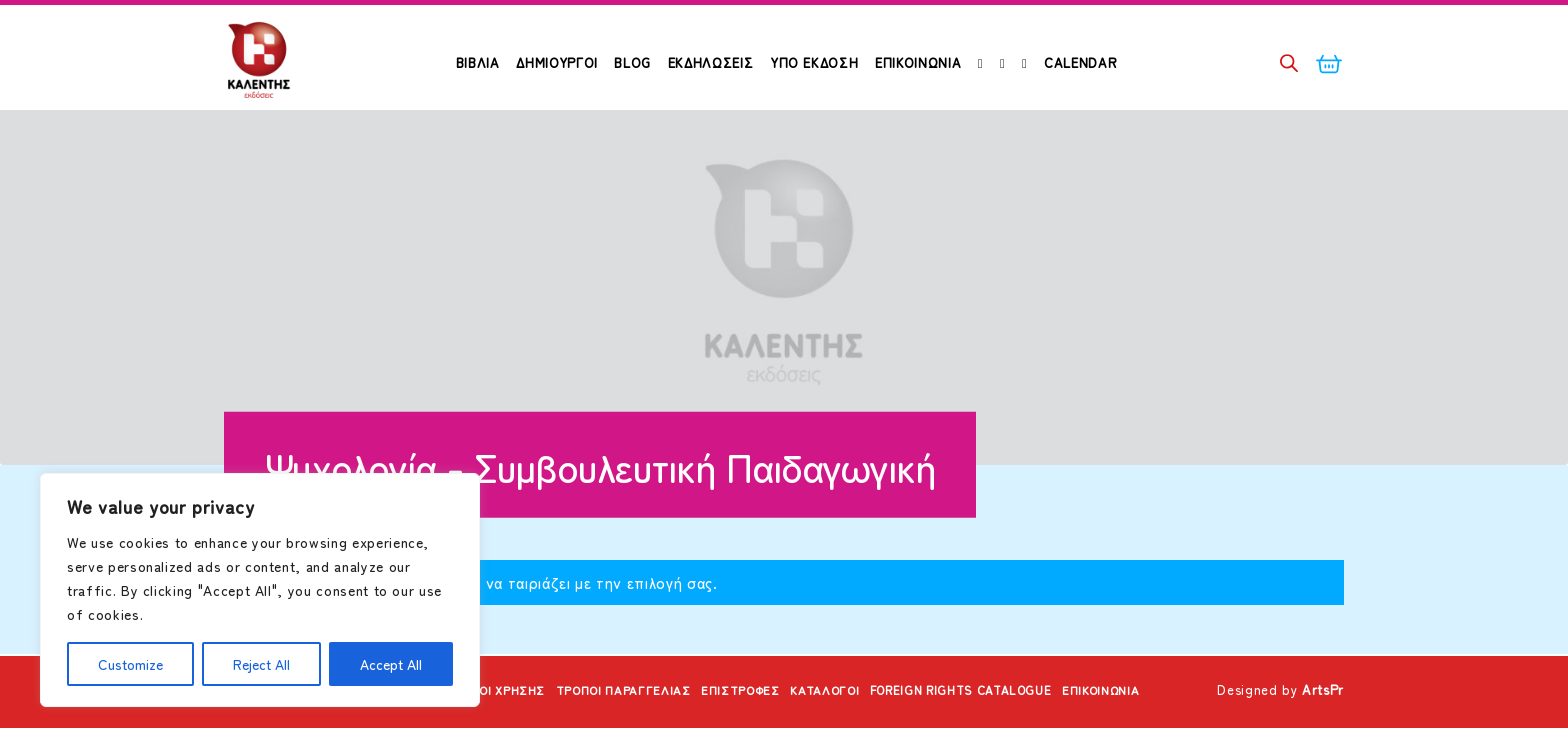 This screenshot has width=1568, height=747. I want to click on Εκδηλώσεις, so click(711, 62).